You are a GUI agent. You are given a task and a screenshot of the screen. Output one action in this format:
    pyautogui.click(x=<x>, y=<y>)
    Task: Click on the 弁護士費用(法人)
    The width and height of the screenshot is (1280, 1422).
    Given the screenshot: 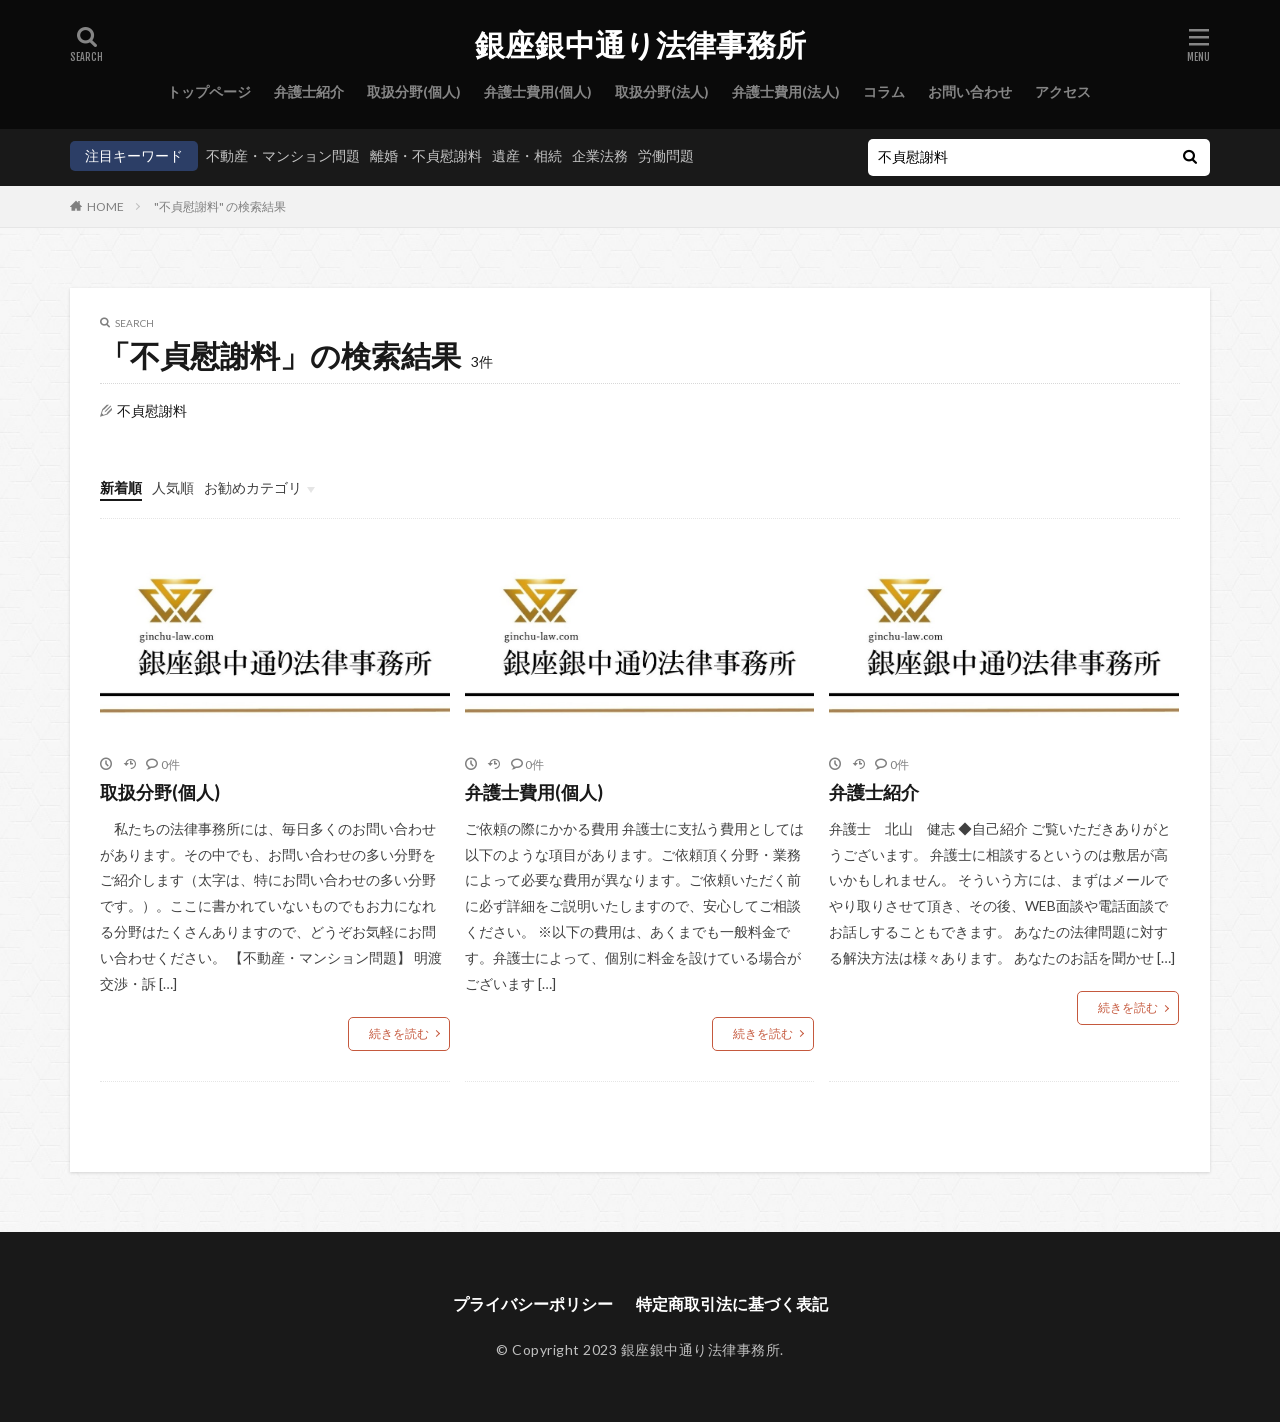 What is the action you would take?
    pyautogui.click(x=786, y=91)
    